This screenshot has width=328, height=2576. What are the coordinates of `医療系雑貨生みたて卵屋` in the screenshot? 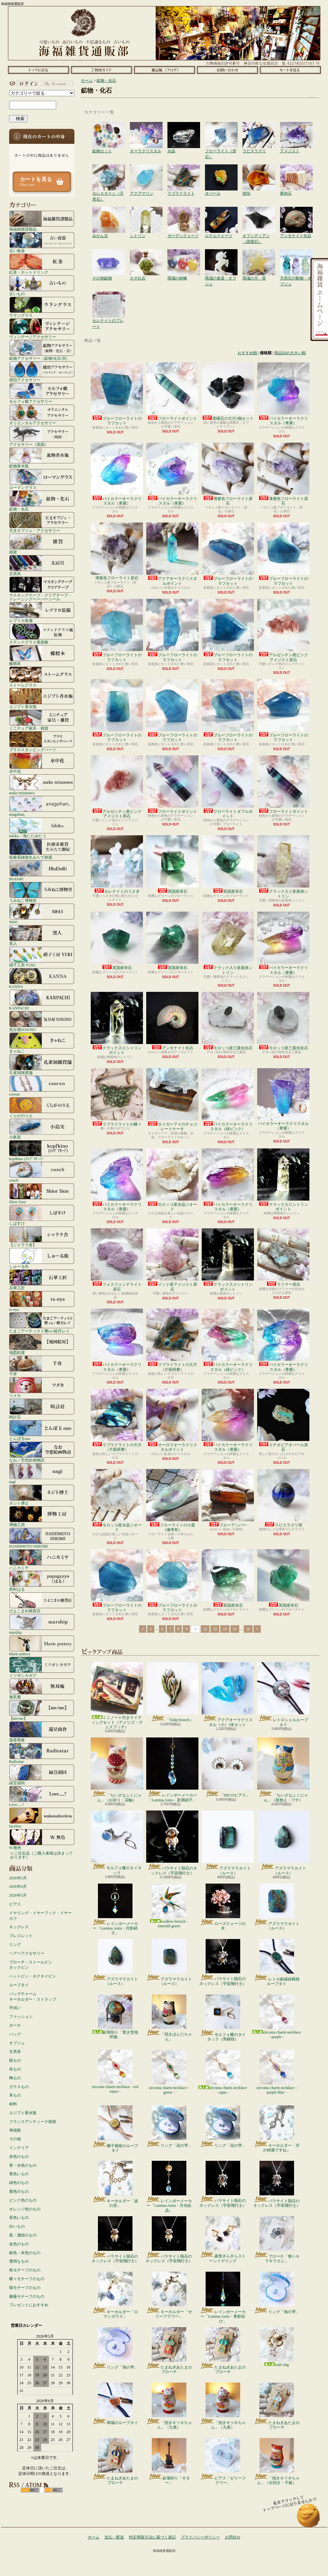 It's located at (41, 849).